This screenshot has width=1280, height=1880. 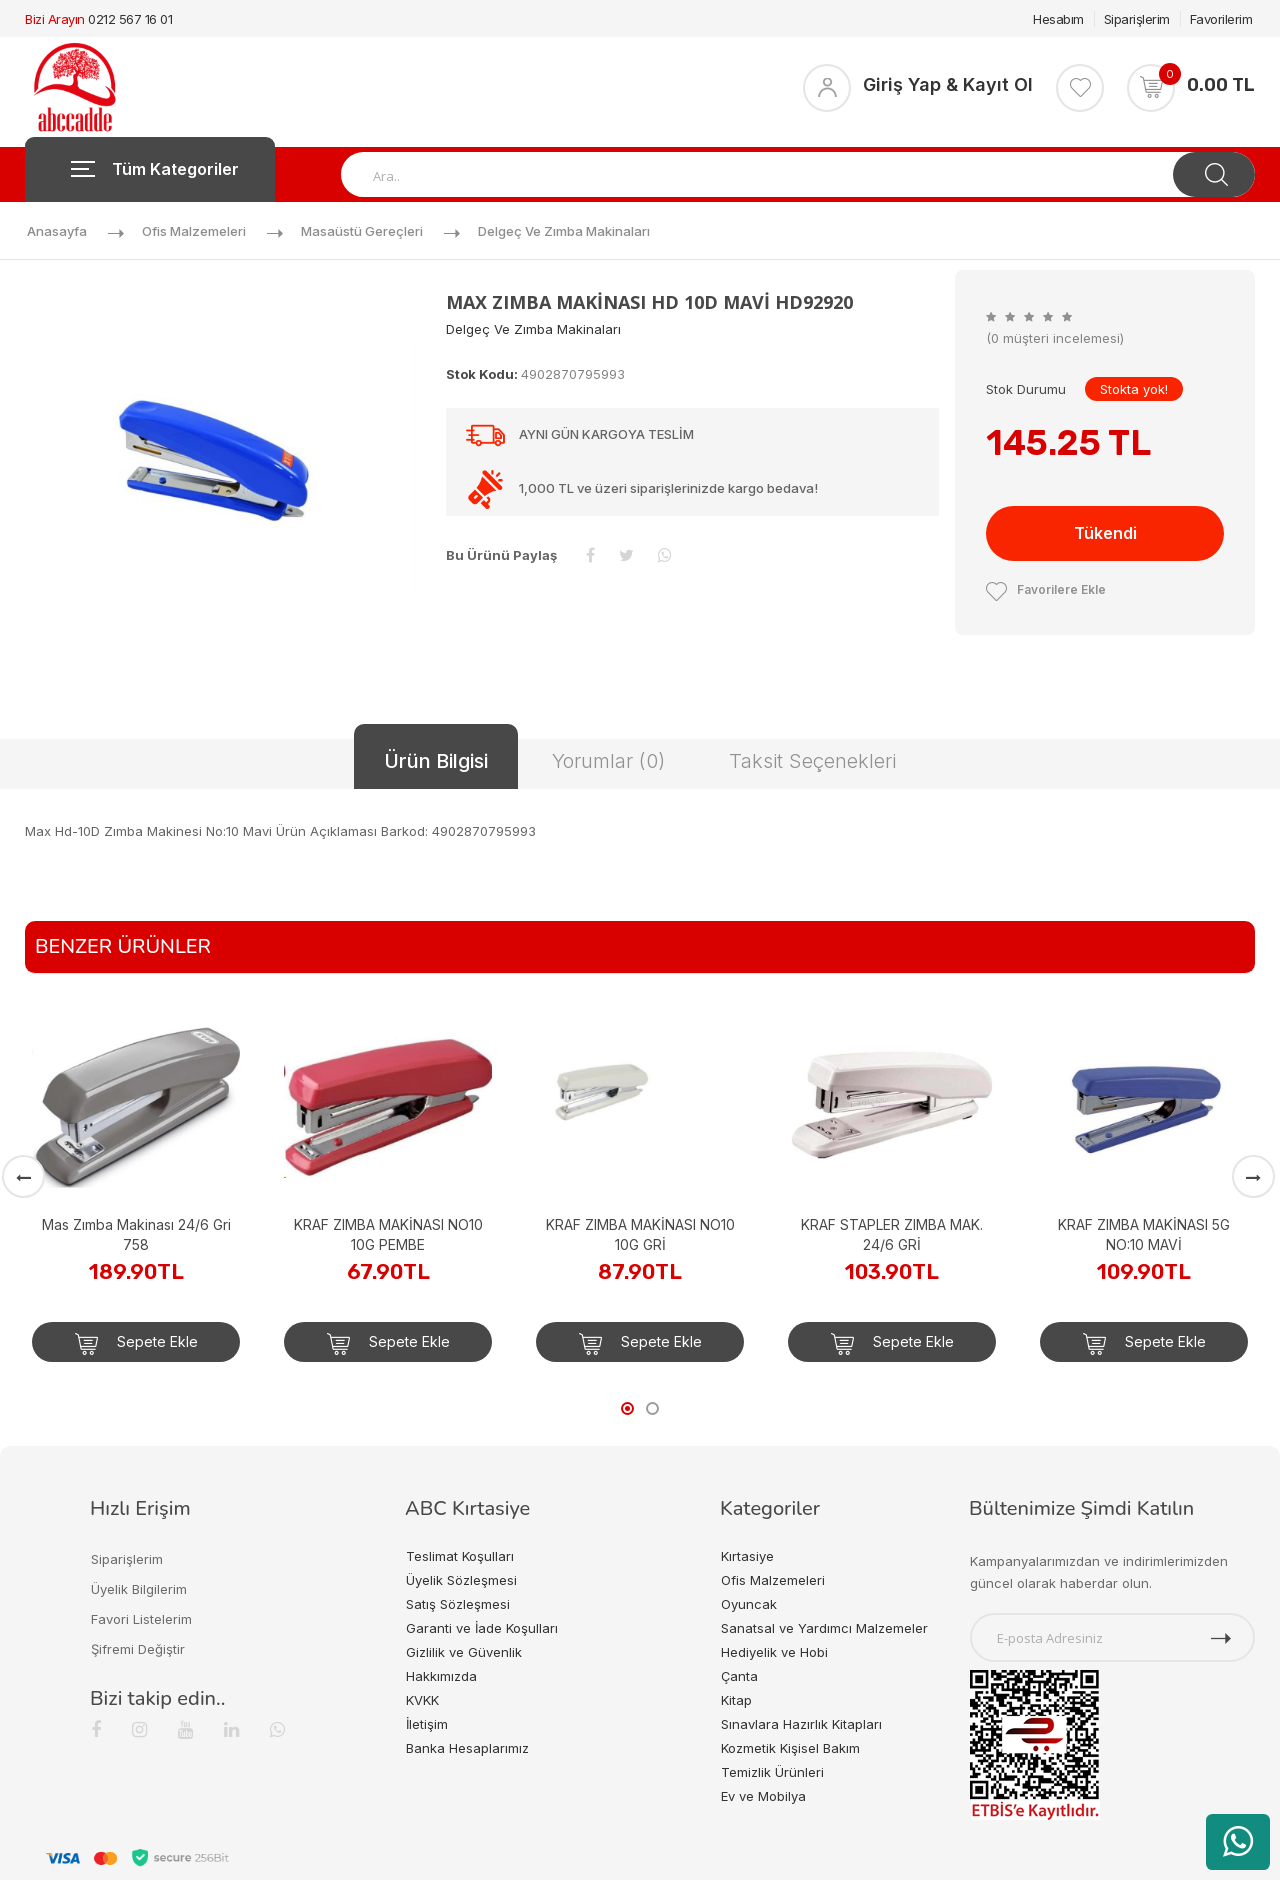 What do you see at coordinates (564, 231) in the screenshot?
I see `Delgeç ve Zımba Makinaları` at bounding box center [564, 231].